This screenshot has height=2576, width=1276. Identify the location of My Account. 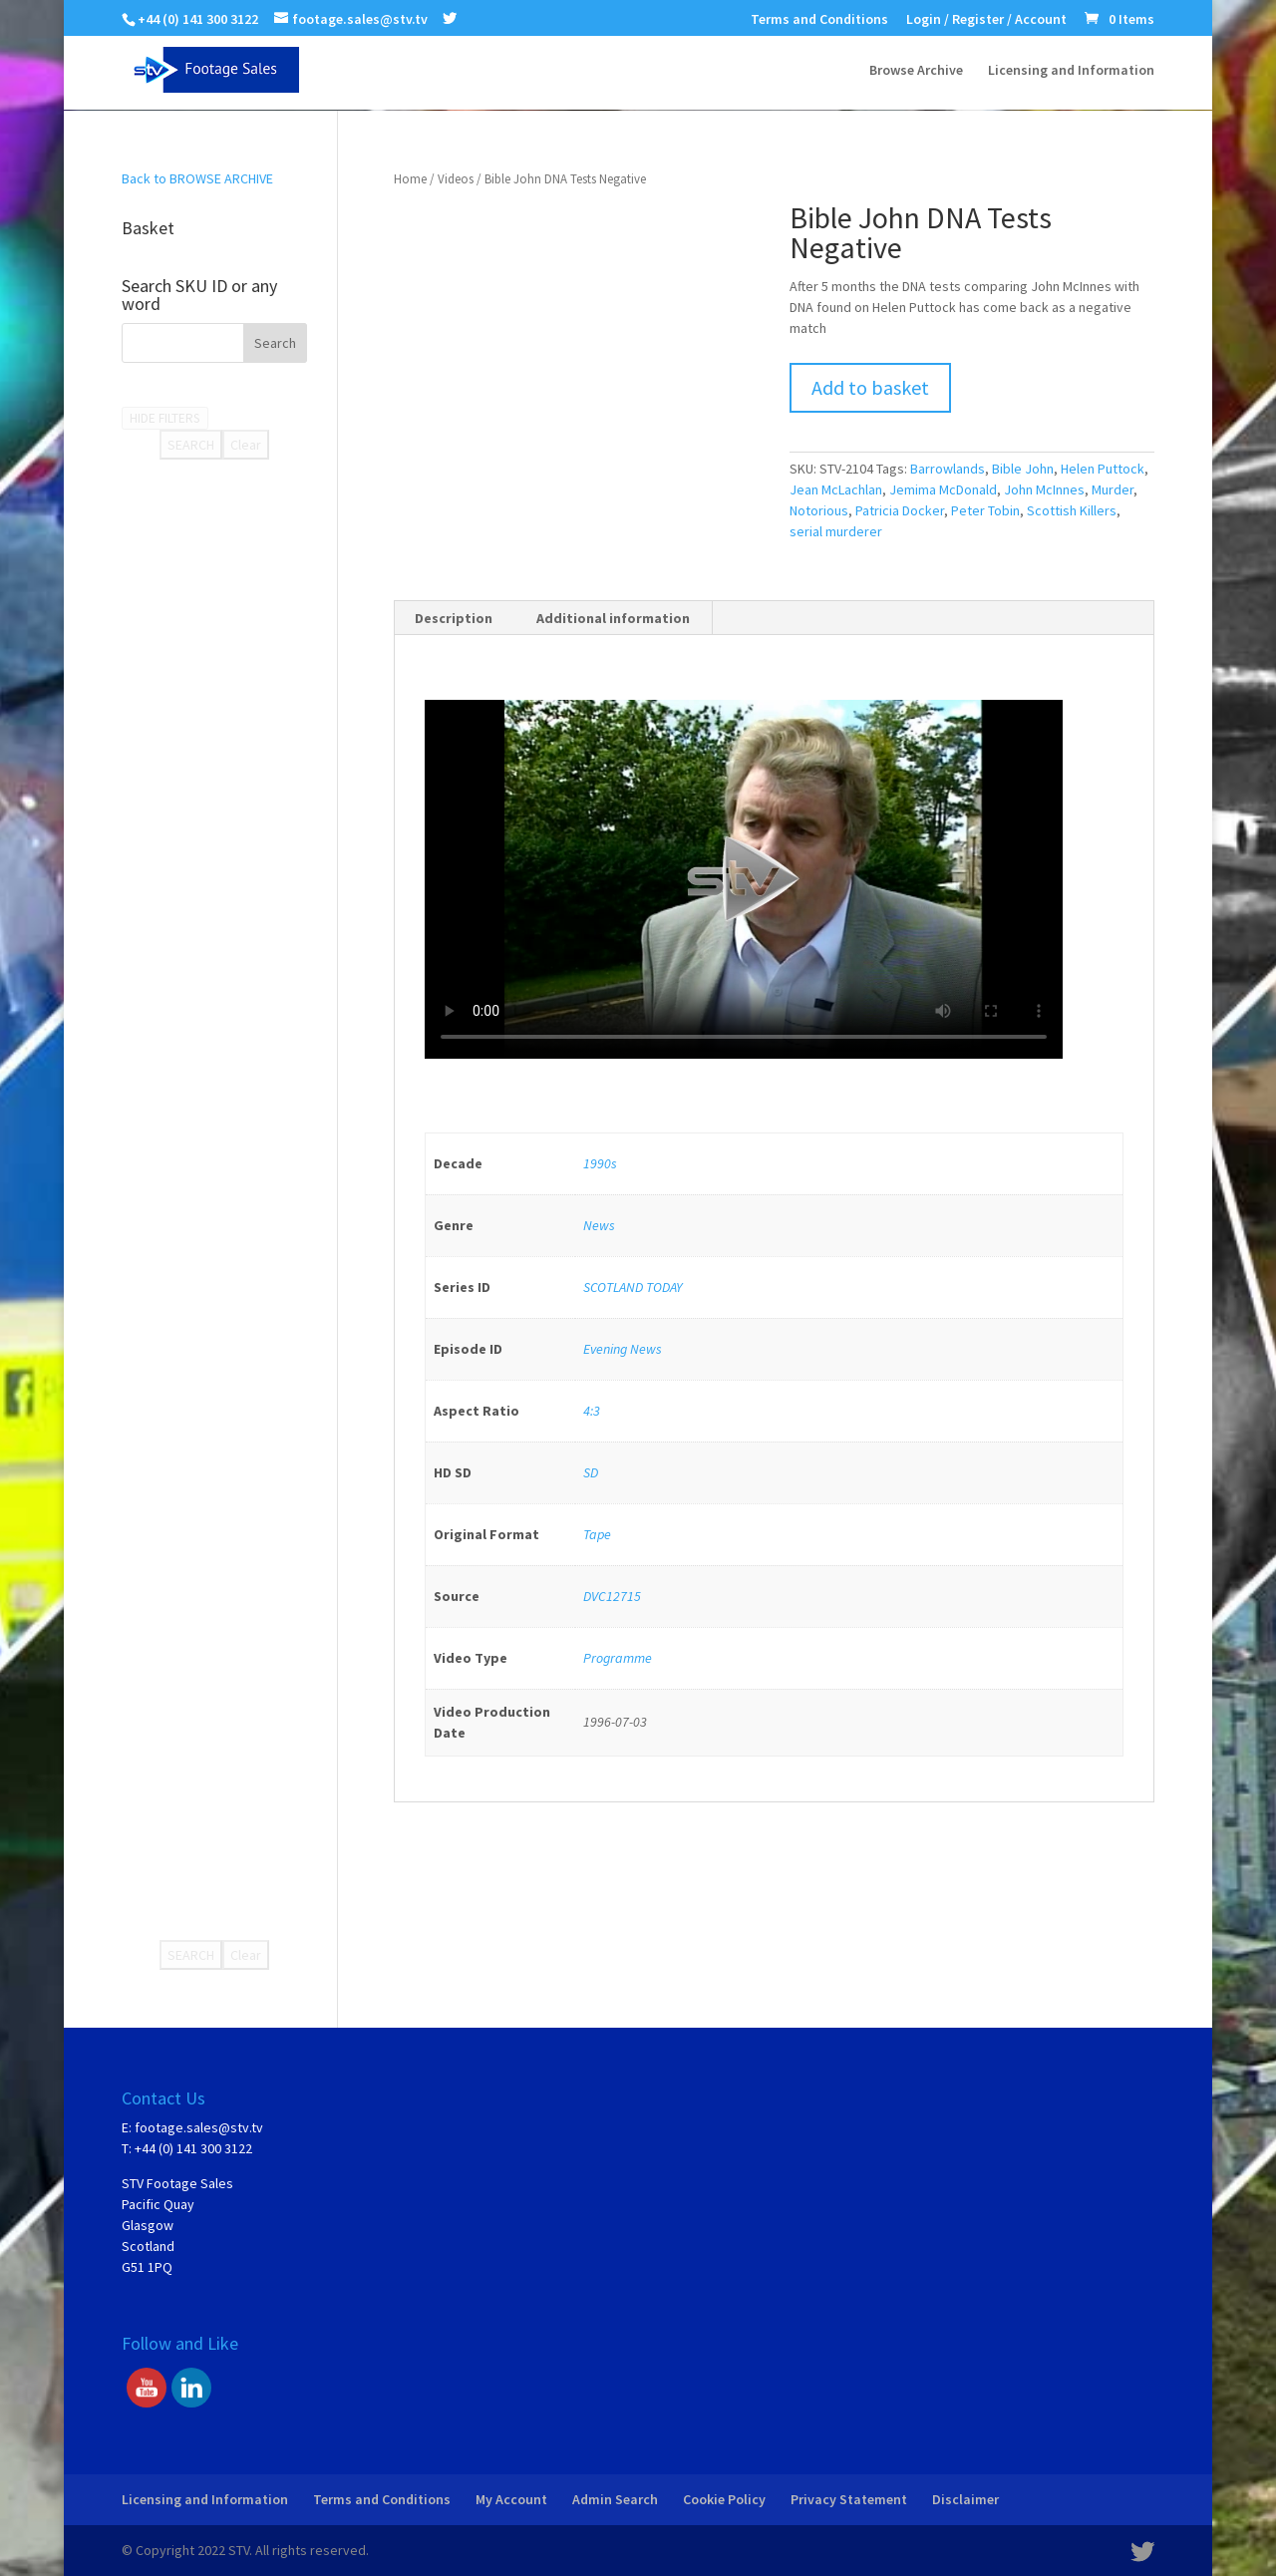
(511, 2499).